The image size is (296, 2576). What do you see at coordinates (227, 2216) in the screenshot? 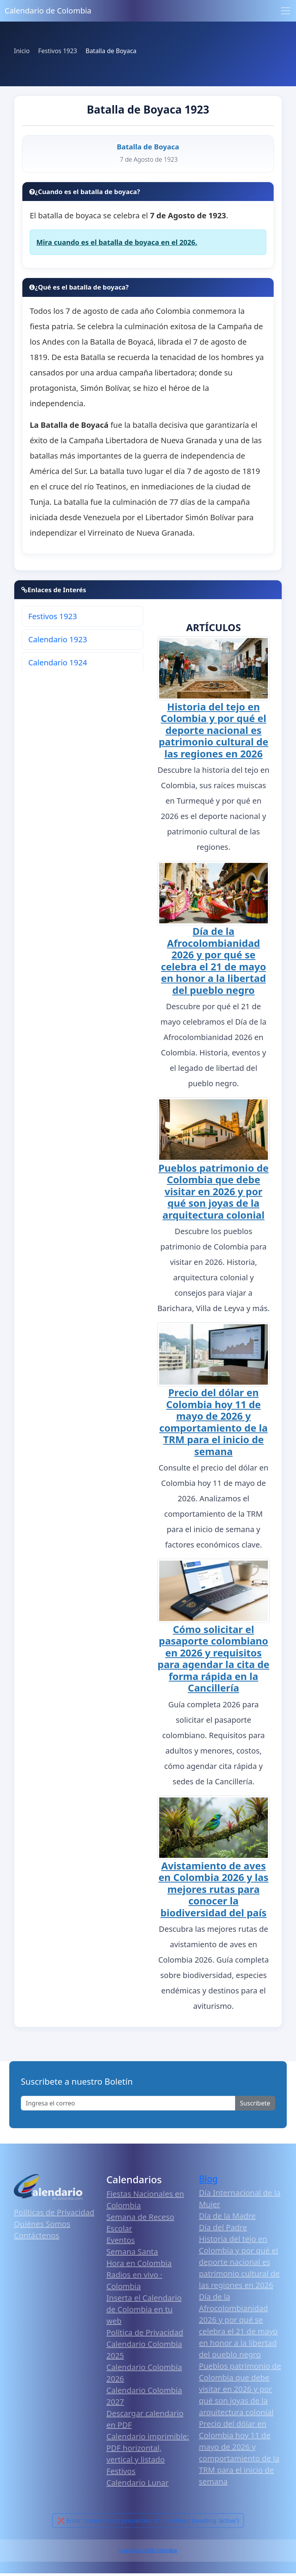
I see `Día de la Madre` at bounding box center [227, 2216].